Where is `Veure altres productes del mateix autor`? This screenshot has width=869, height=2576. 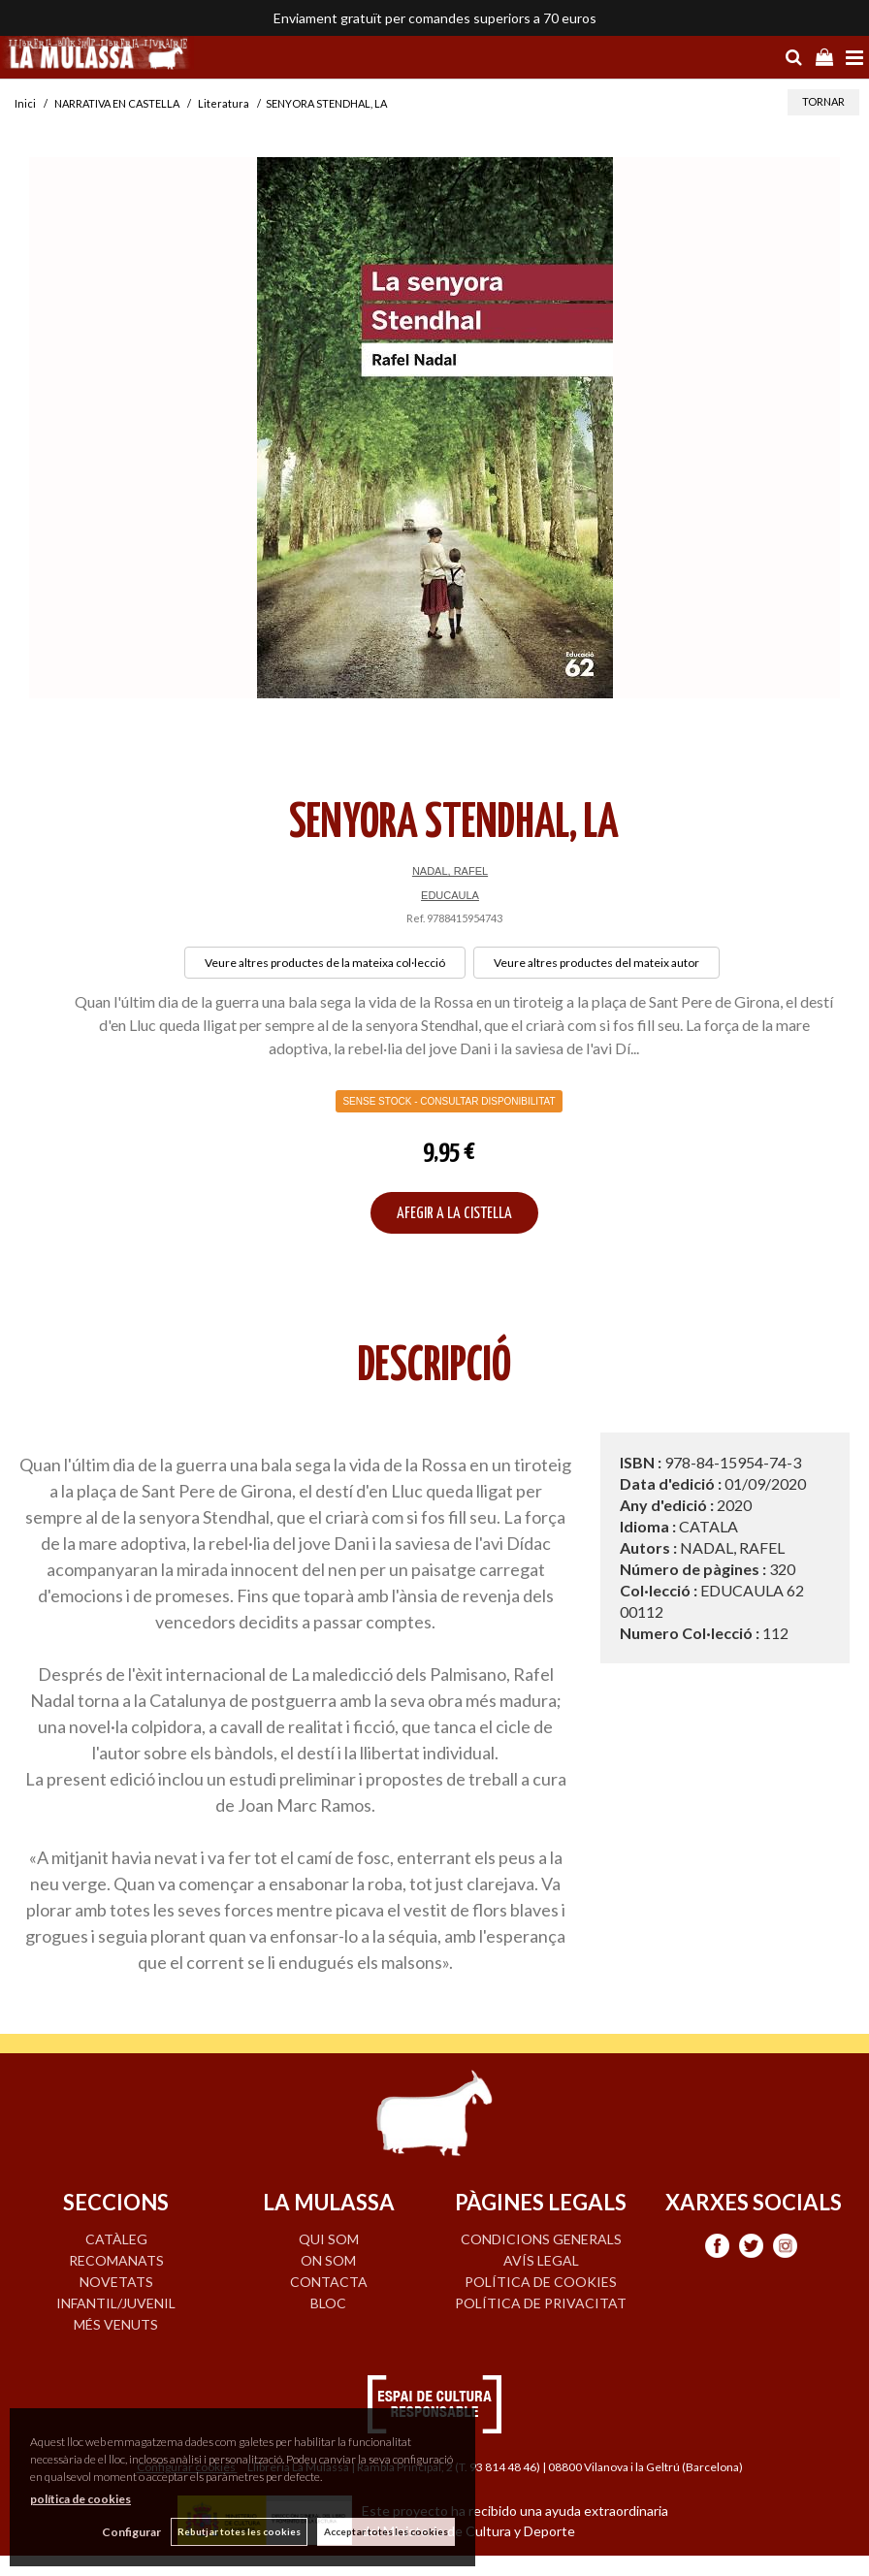
Veure altres productes del mateix autor is located at coordinates (596, 962).